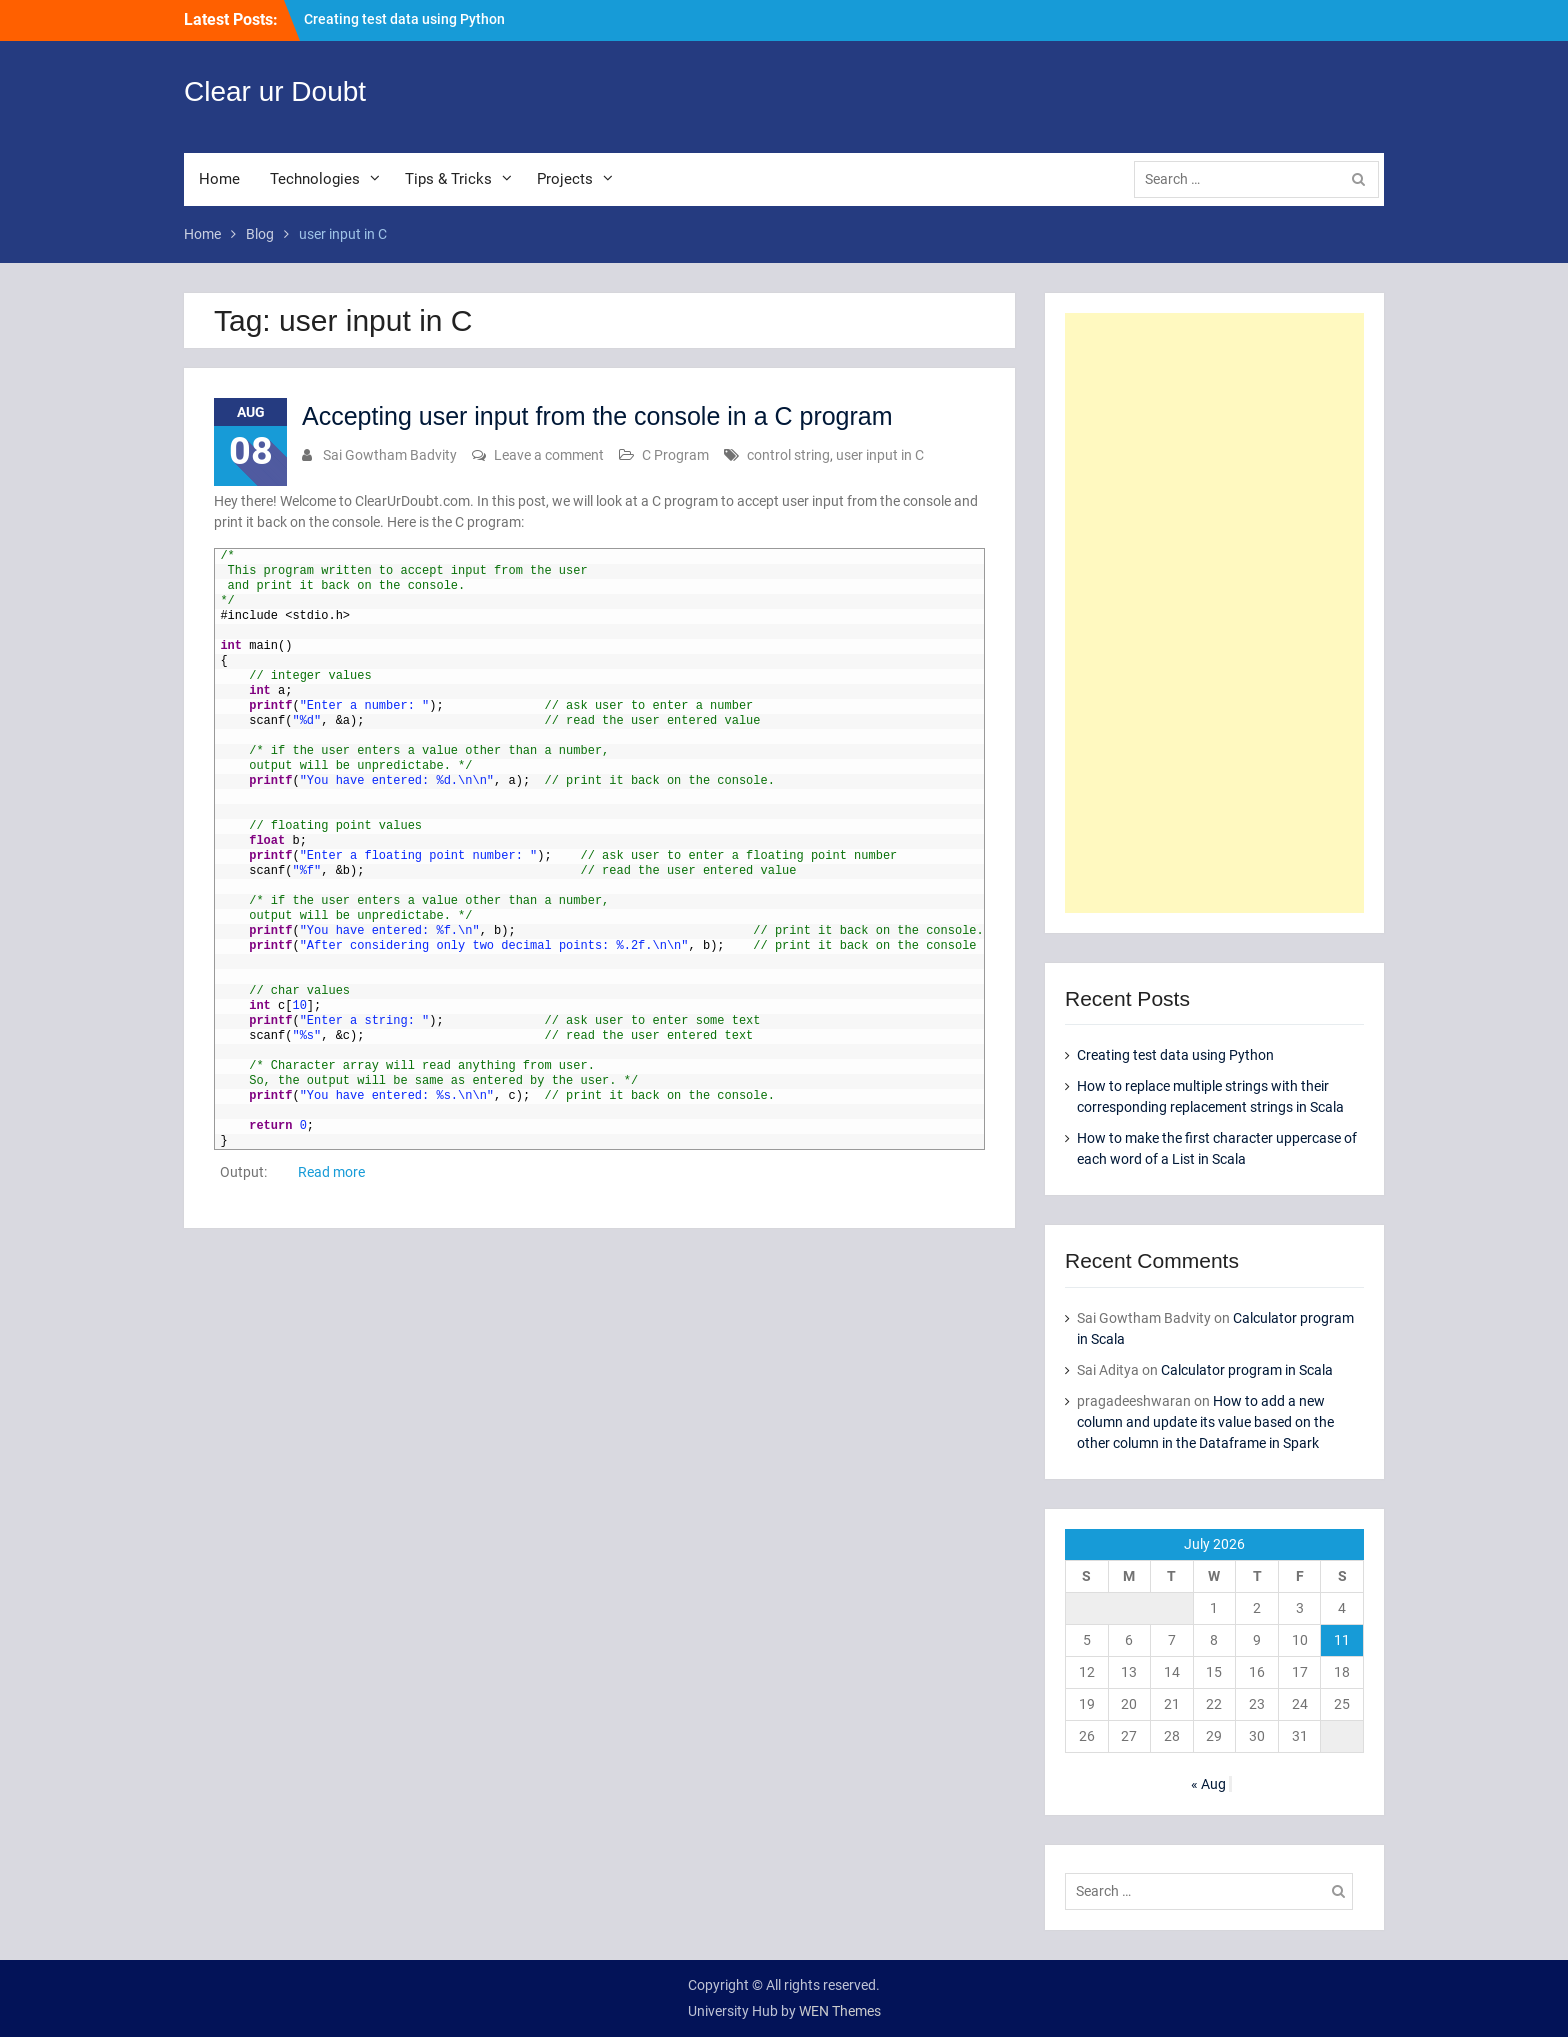 The image size is (1568, 2037). What do you see at coordinates (880, 455) in the screenshot?
I see `user input in C` at bounding box center [880, 455].